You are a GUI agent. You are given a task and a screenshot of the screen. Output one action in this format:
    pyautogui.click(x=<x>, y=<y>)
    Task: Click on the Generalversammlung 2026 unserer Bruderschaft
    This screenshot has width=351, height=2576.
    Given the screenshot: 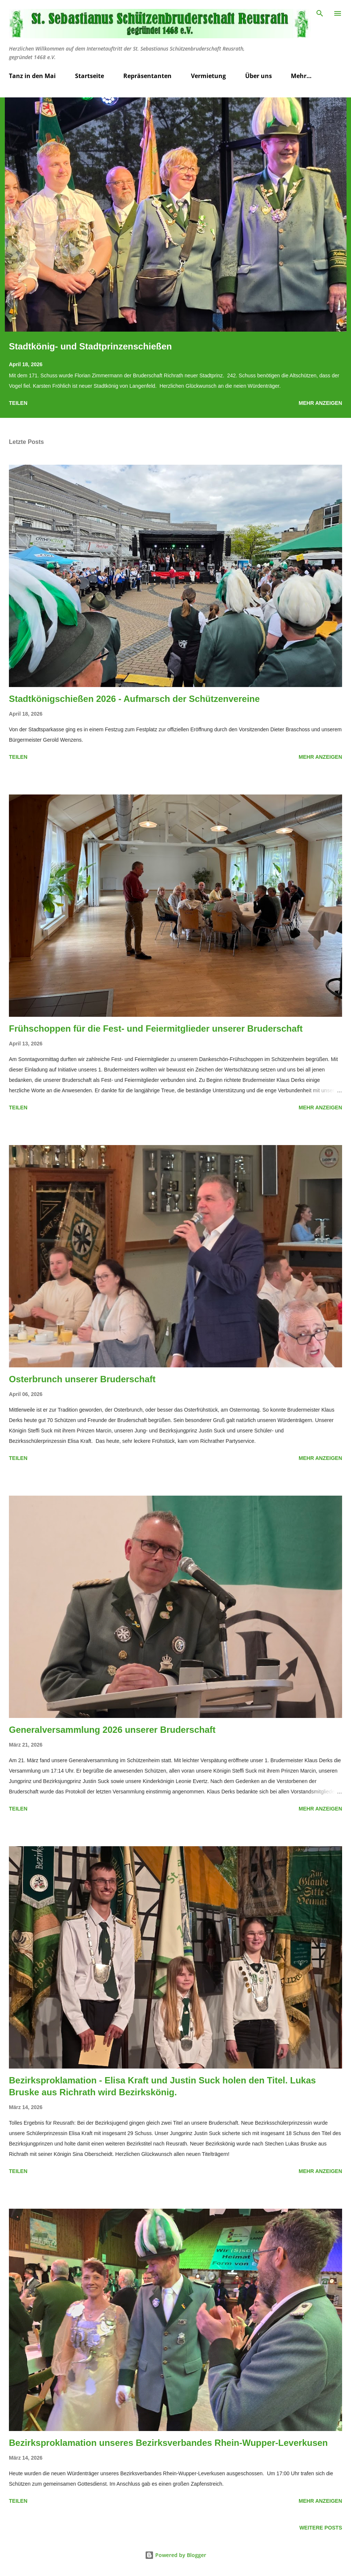 What is the action you would take?
    pyautogui.click(x=112, y=1730)
    